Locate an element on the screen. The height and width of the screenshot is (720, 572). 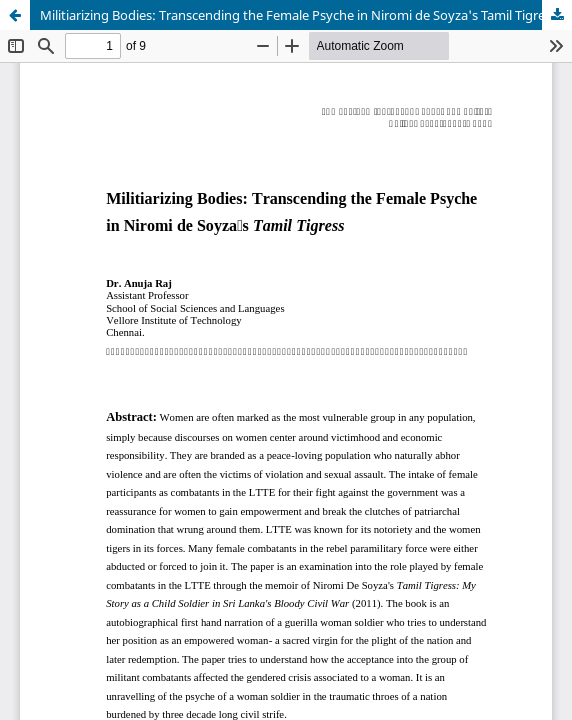
Militiarizing Bodies: Transcending the Female Psyche in Niromi de Soyza's Tamil Tigress is located at coordinates (298, 15).